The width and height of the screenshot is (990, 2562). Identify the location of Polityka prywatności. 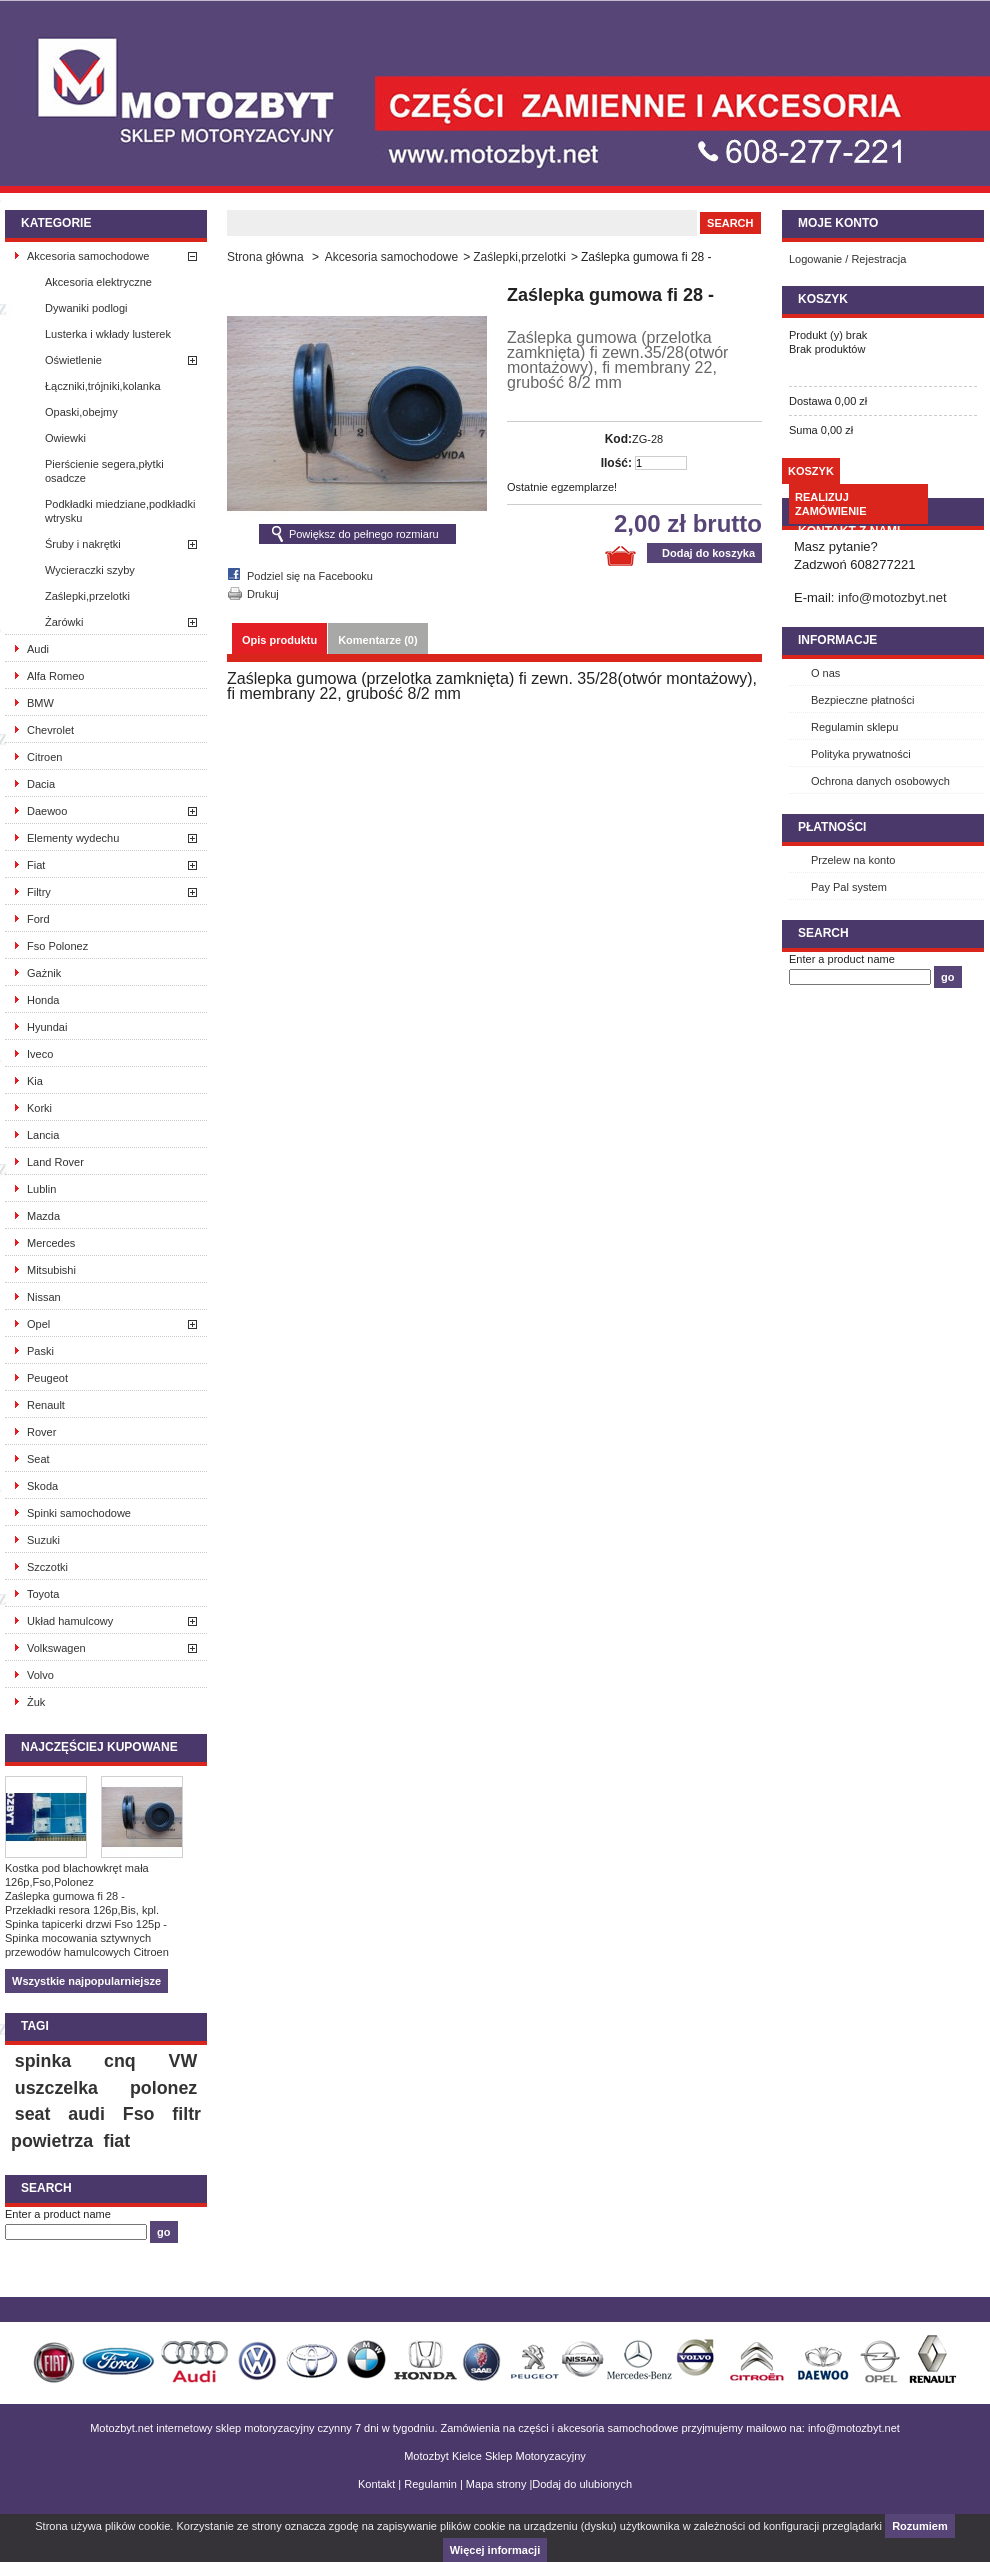
(861, 754).